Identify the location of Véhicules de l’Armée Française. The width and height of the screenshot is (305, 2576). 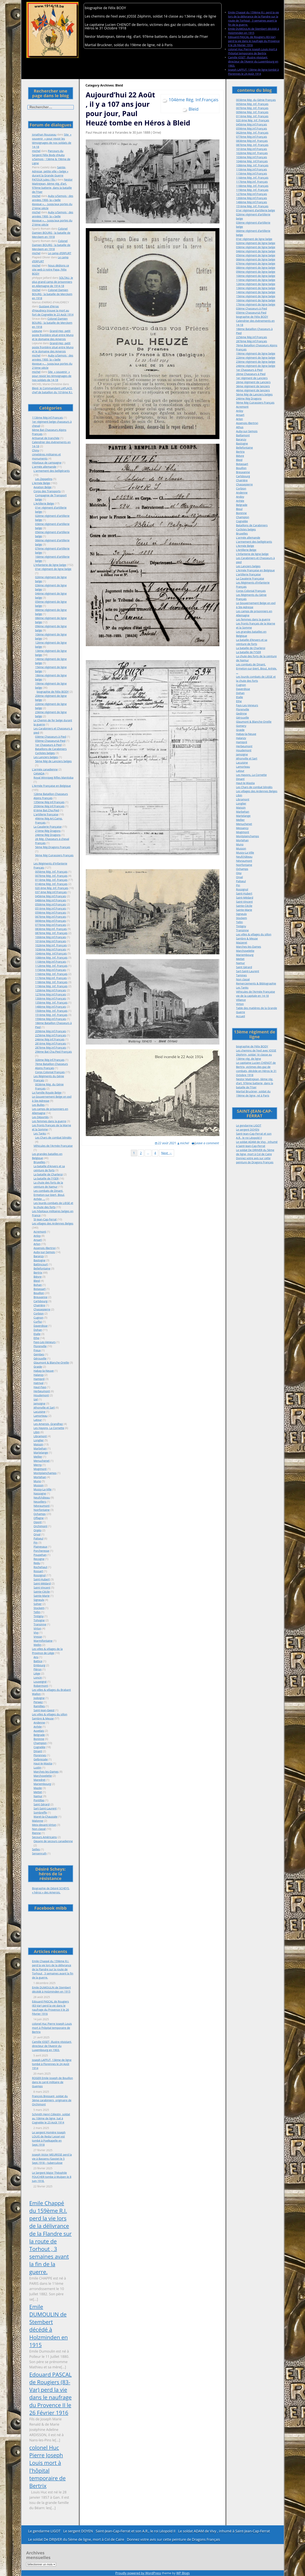
(255, 991).